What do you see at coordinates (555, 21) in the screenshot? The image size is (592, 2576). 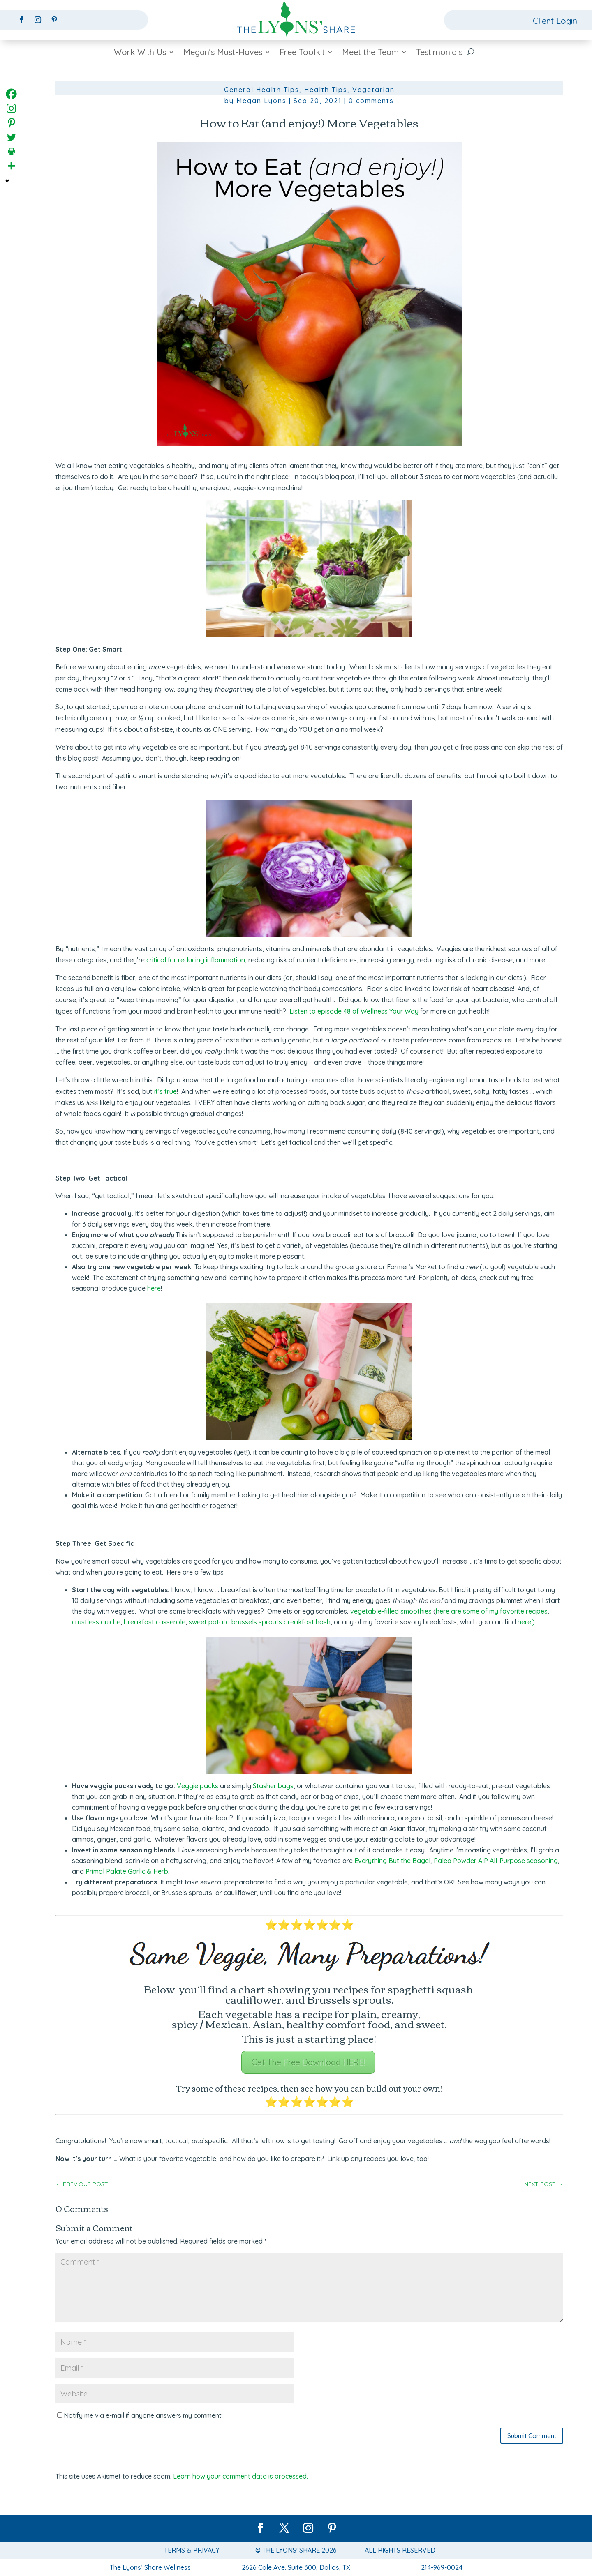 I see `Client Login` at bounding box center [555, 21].